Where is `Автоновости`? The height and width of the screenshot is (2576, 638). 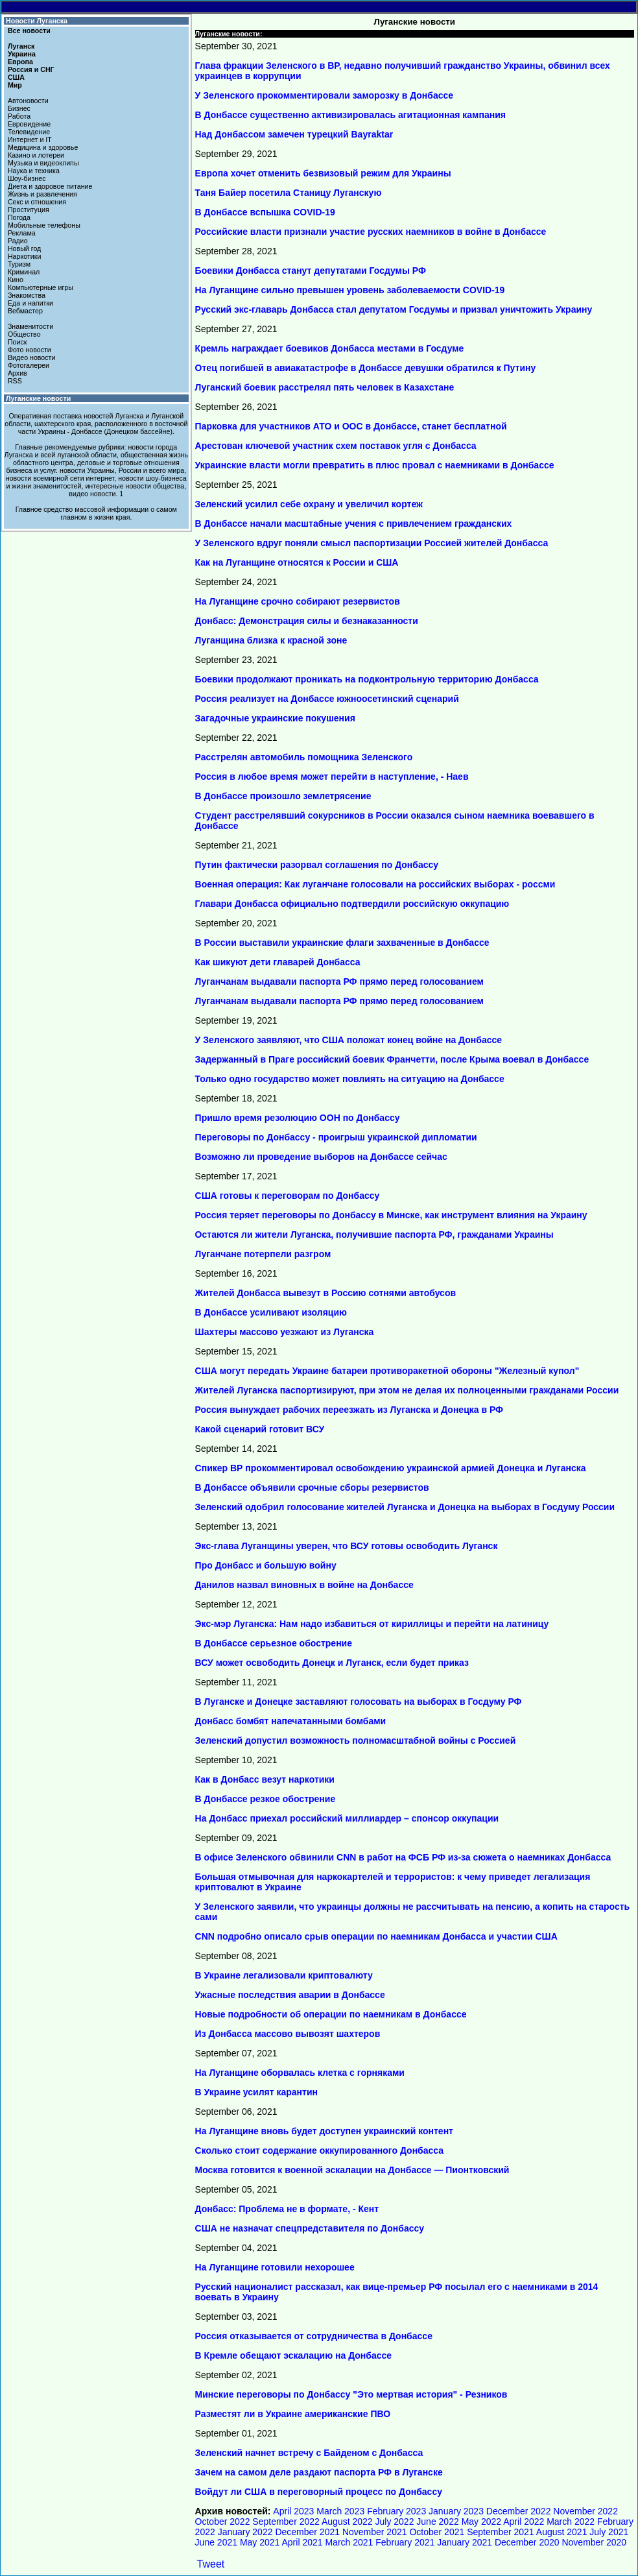
Автоновости is located at coordinates (28, 100).